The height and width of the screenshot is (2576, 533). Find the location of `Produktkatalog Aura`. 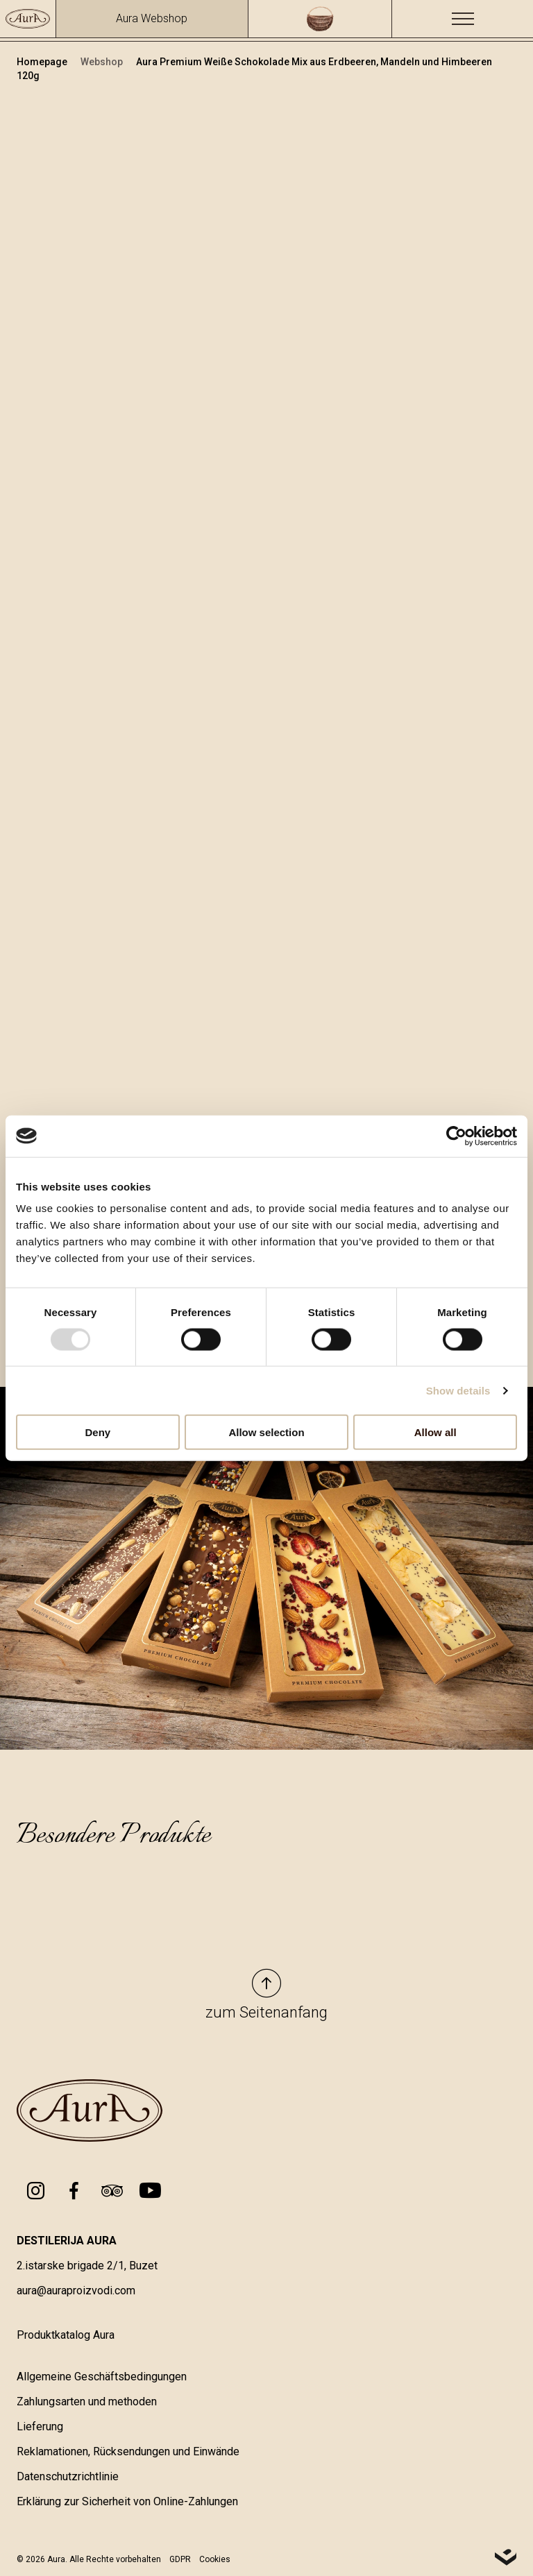

Produktkatalog Aura is located at coordinates (66, 2335).